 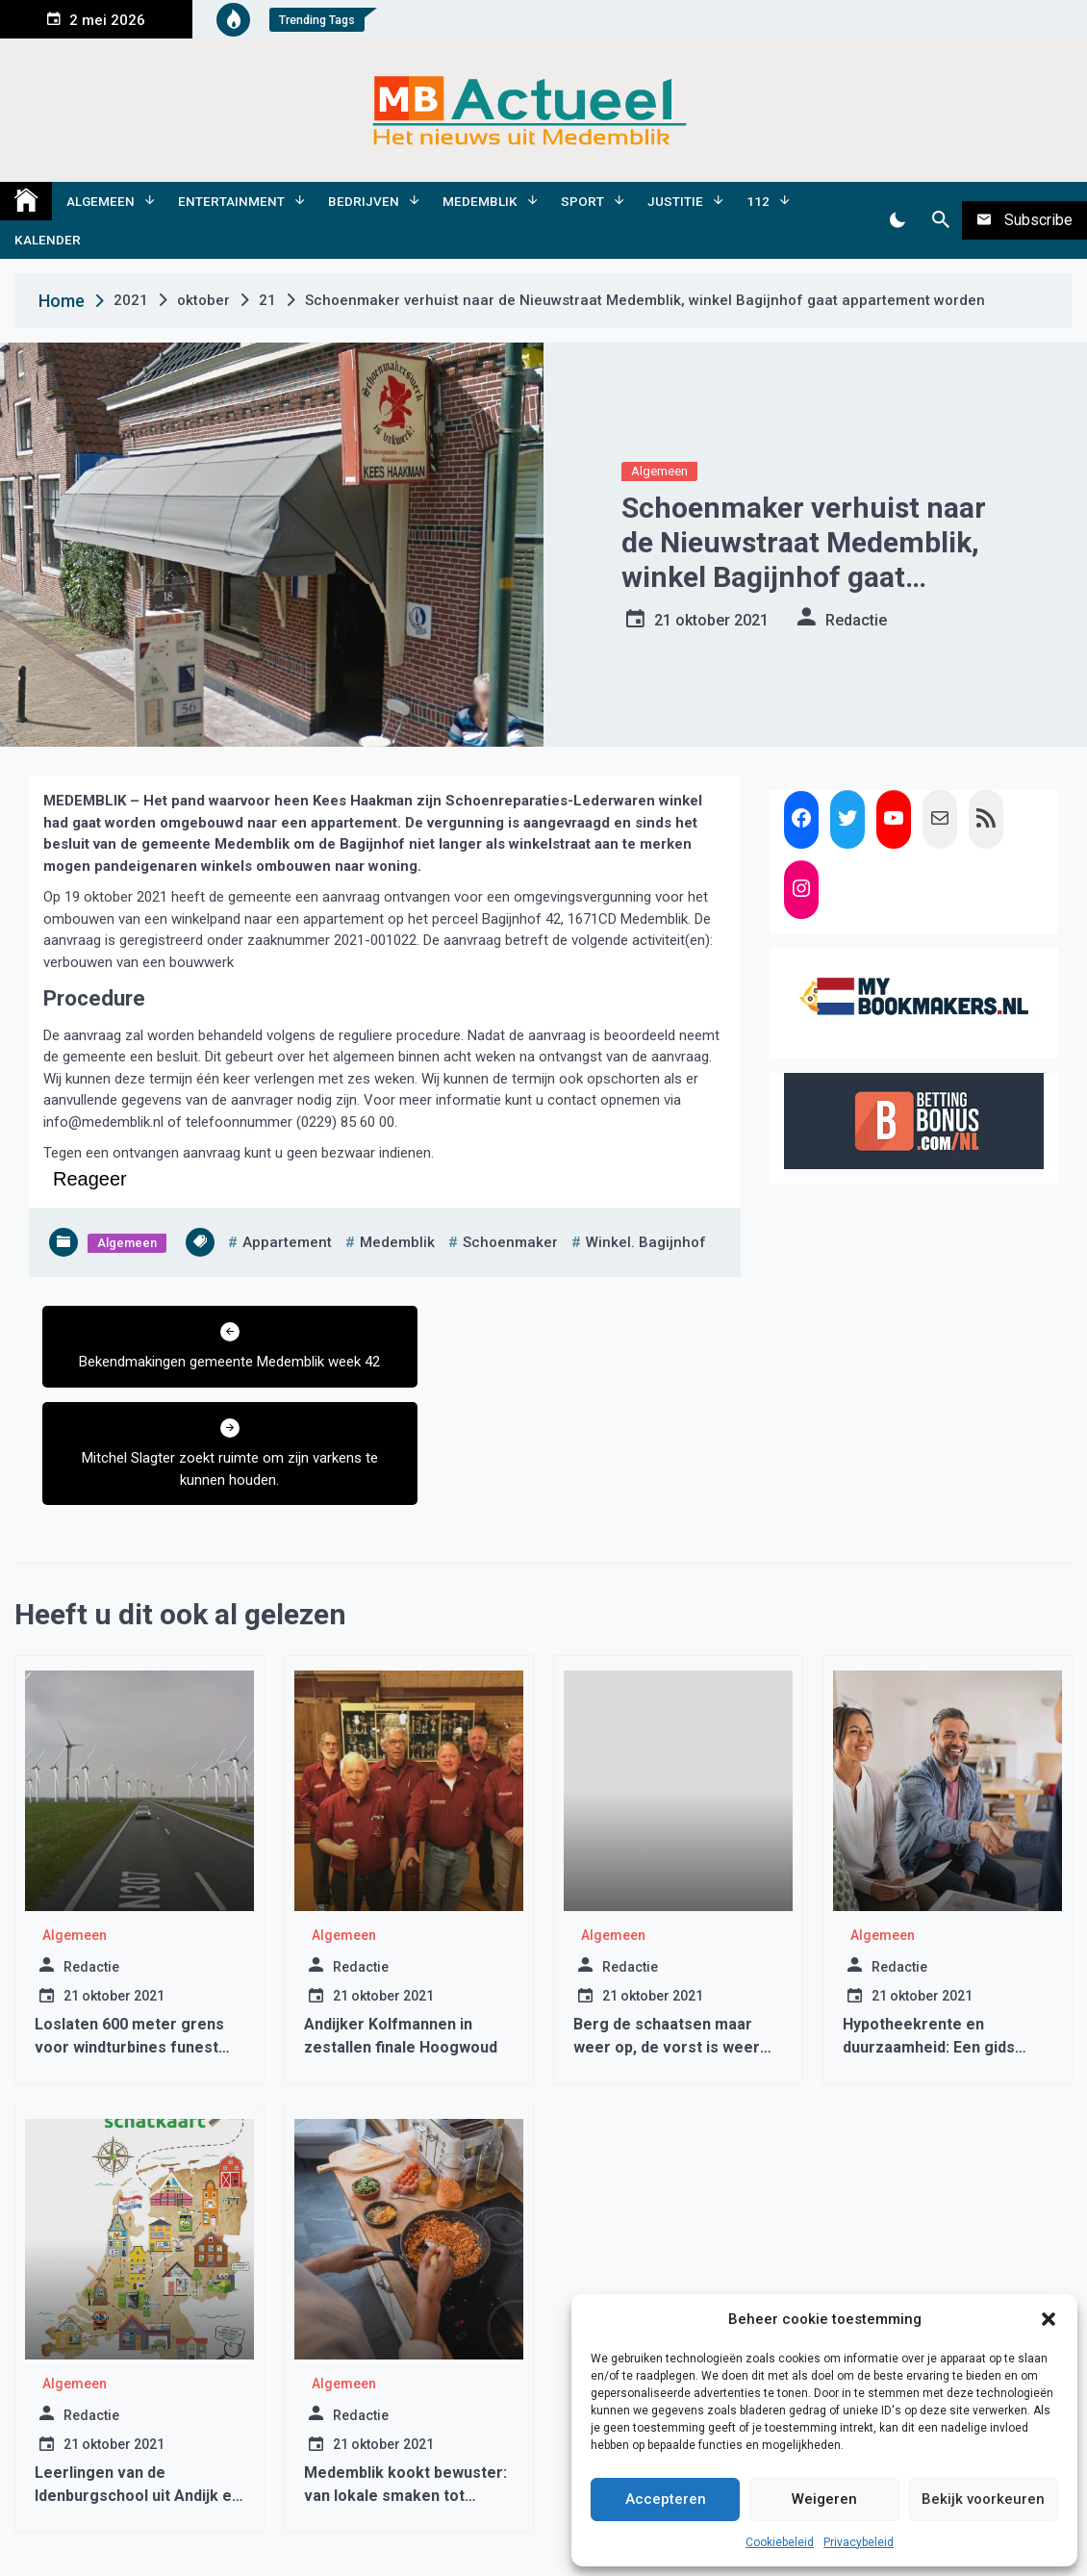 I want to click on Kalender, so click(x=47, y=239).